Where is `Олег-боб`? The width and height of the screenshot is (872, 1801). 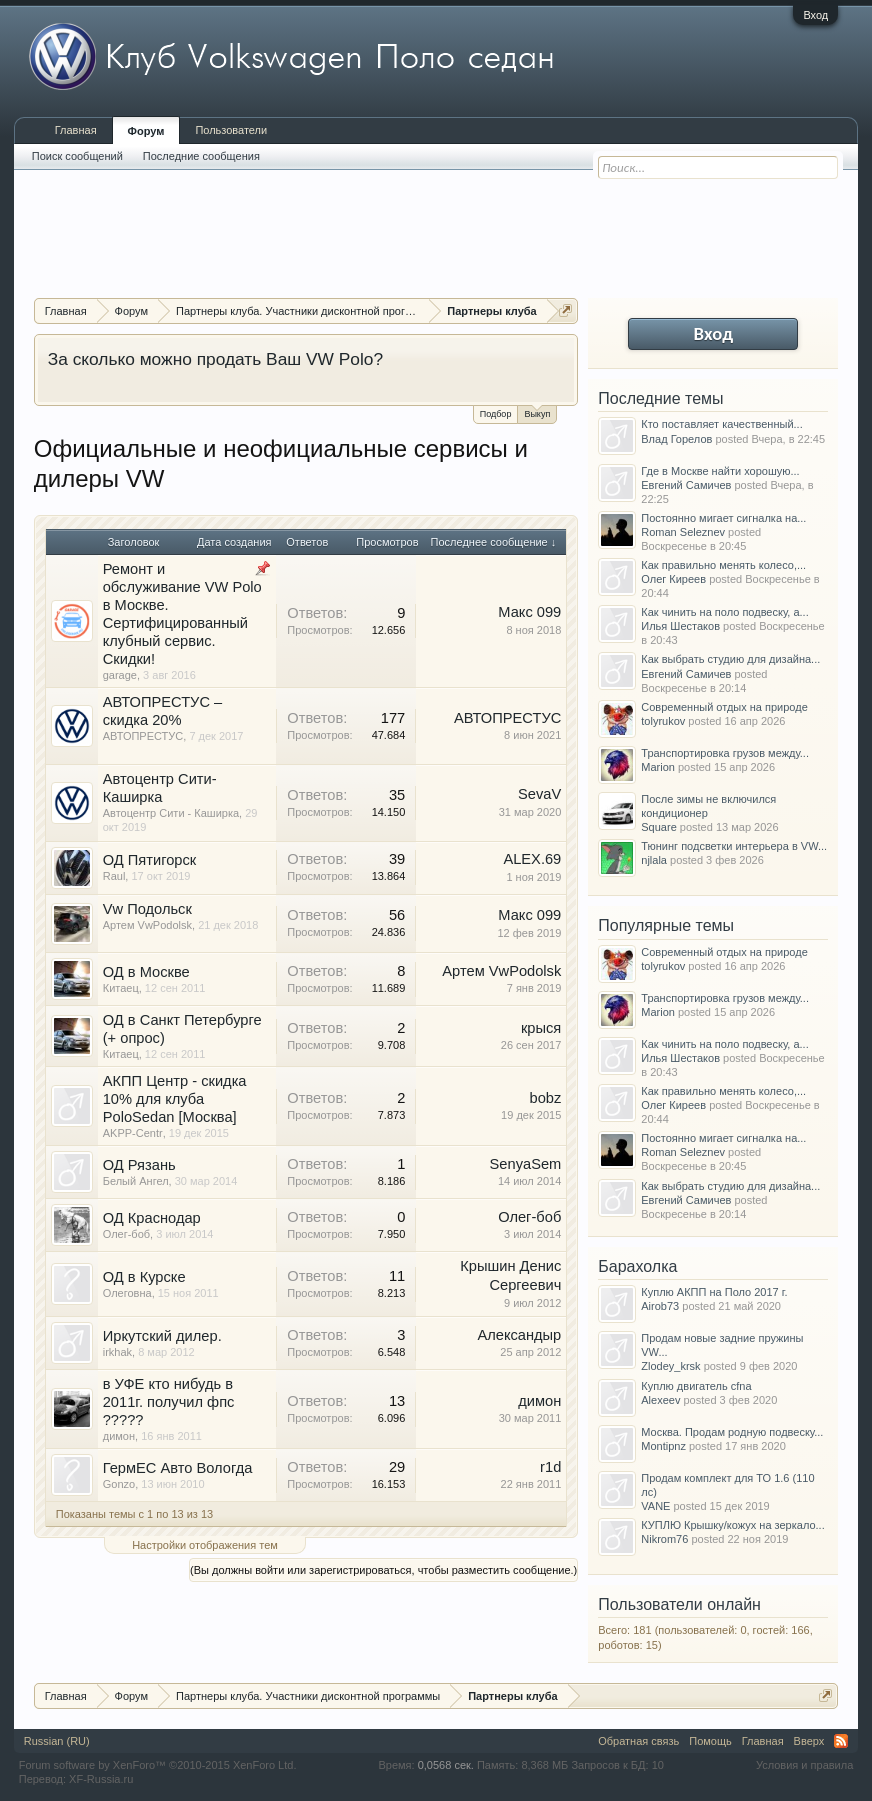
Олег-боб is located at coordinates (126, 1234).